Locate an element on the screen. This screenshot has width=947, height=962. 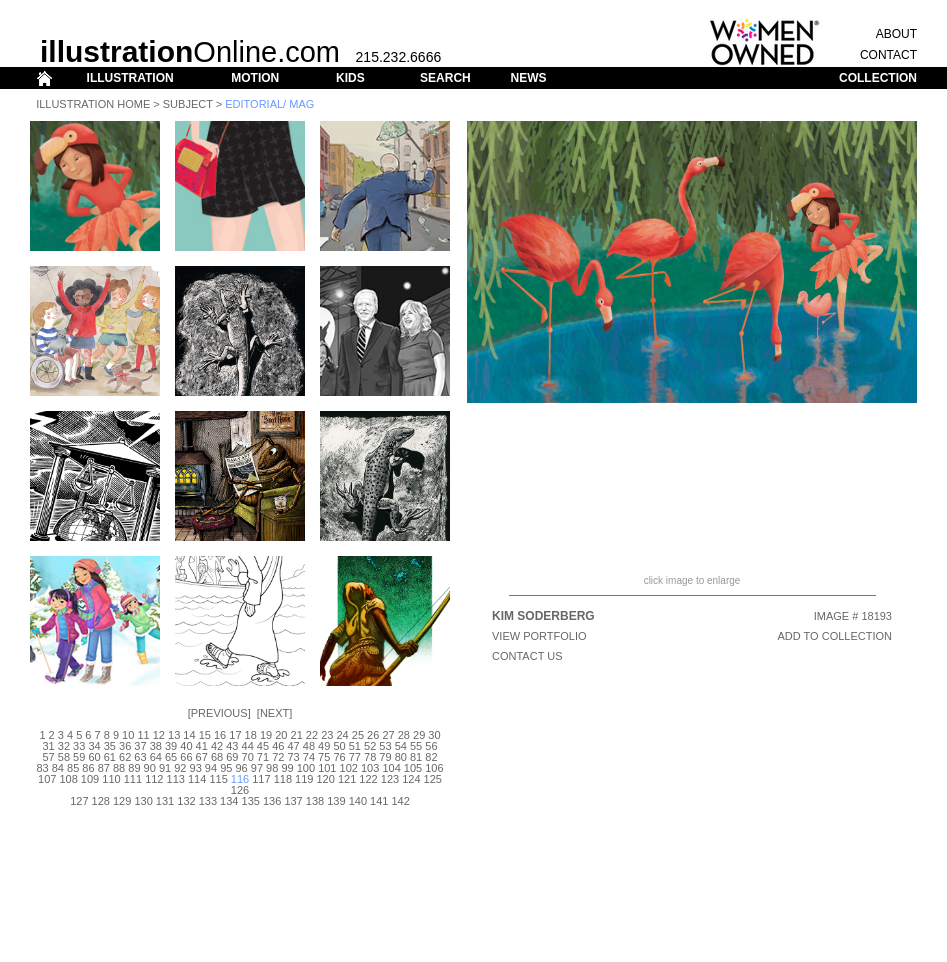
58 is located at coordinates (64, 757).